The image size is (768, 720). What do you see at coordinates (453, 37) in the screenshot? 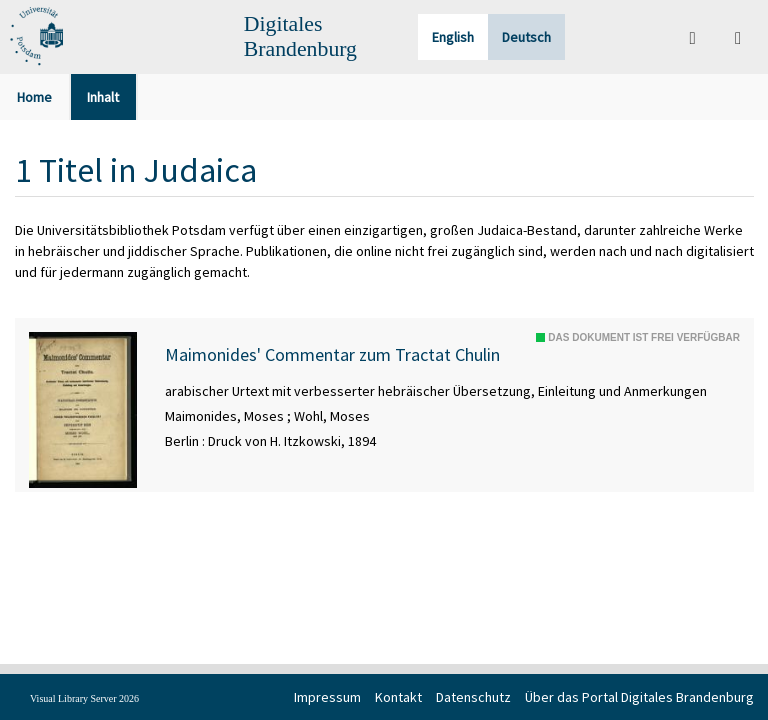
I see `English` at bounding box center [453, 37].